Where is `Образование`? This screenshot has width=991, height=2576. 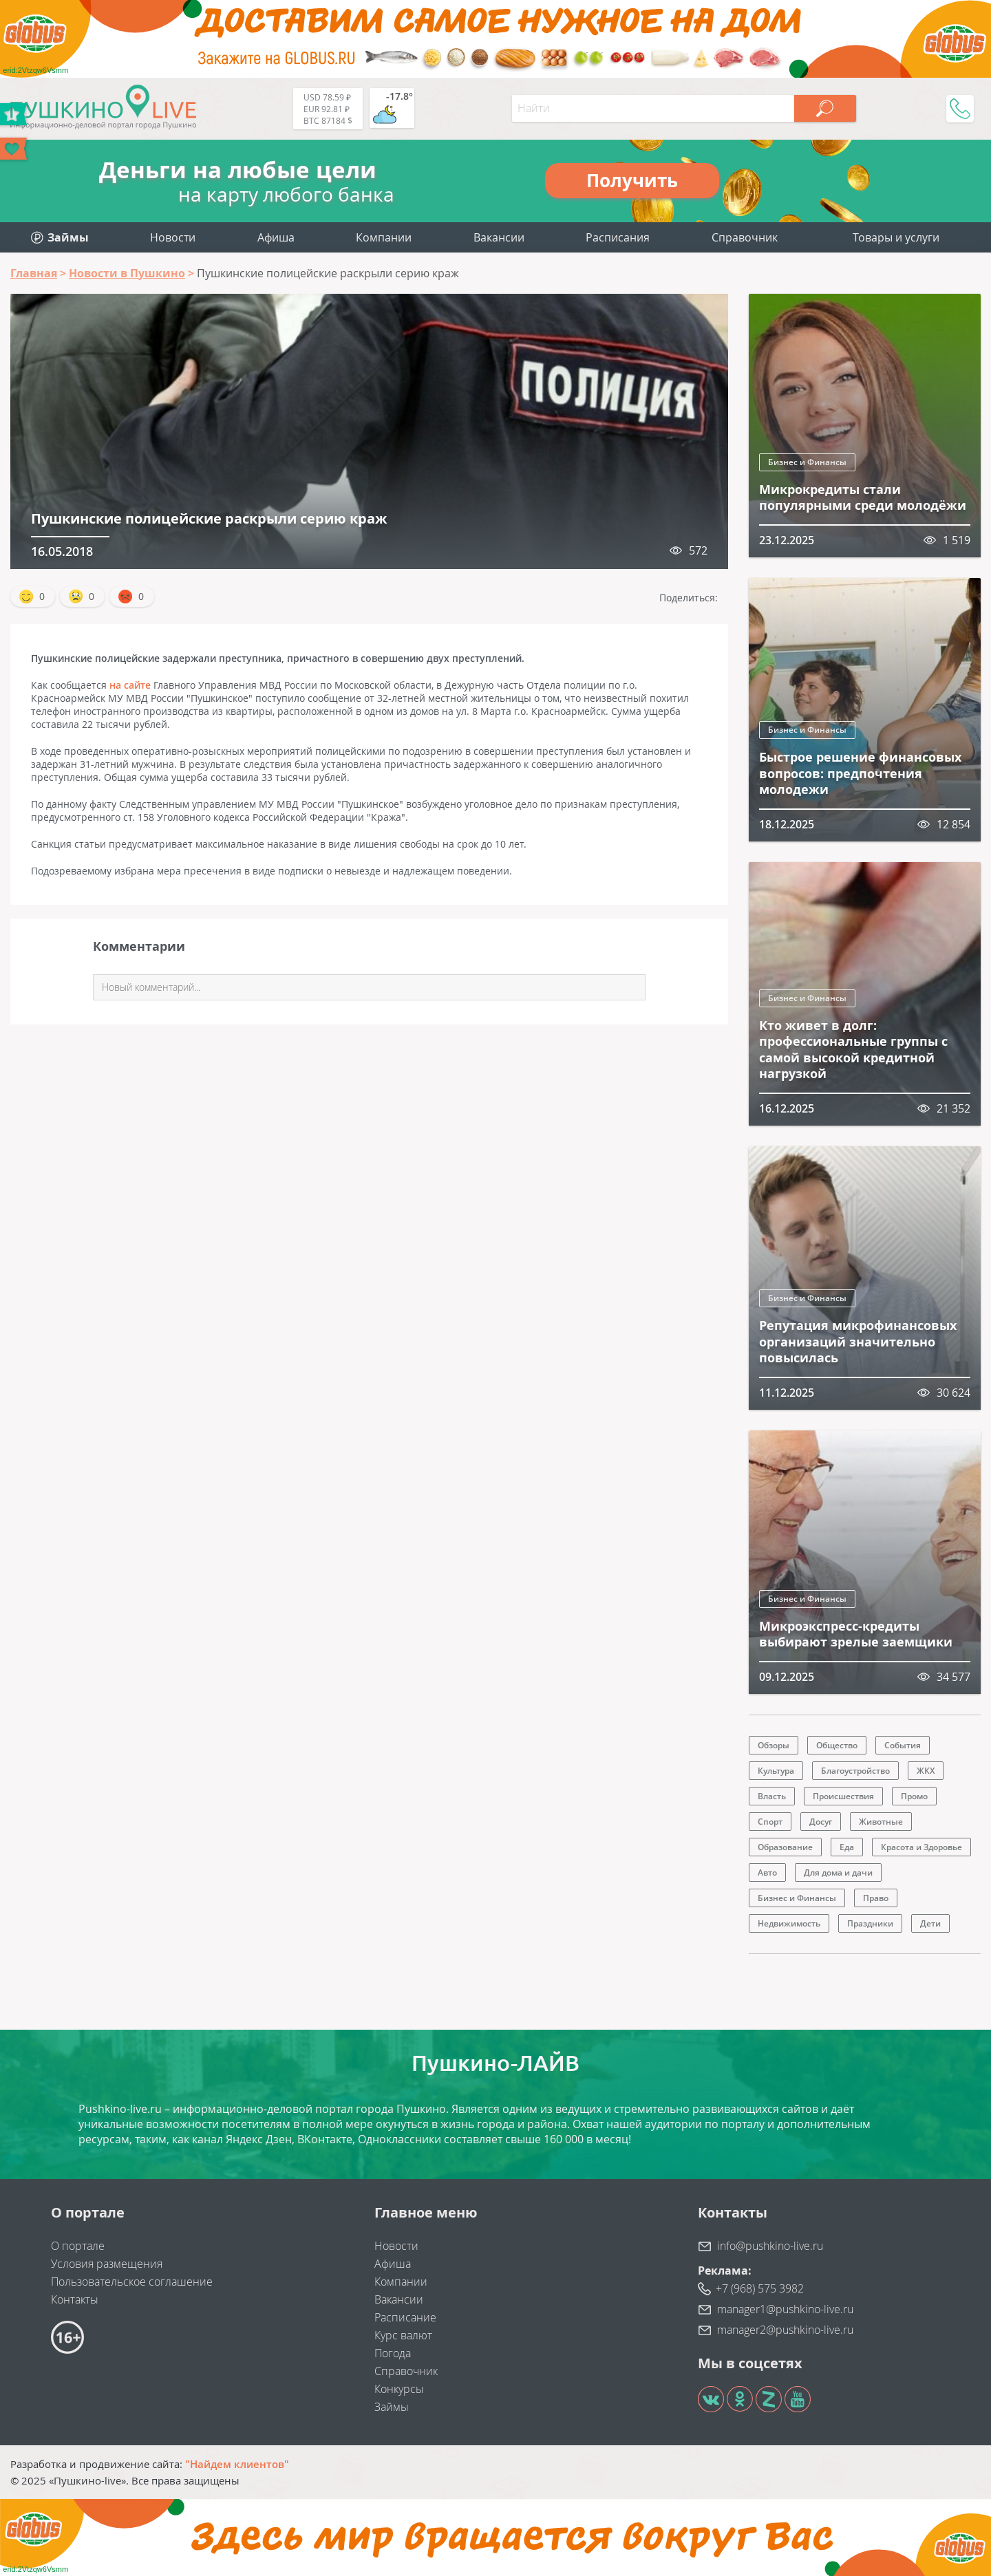
Образование is located at coordinates (785, 1847).